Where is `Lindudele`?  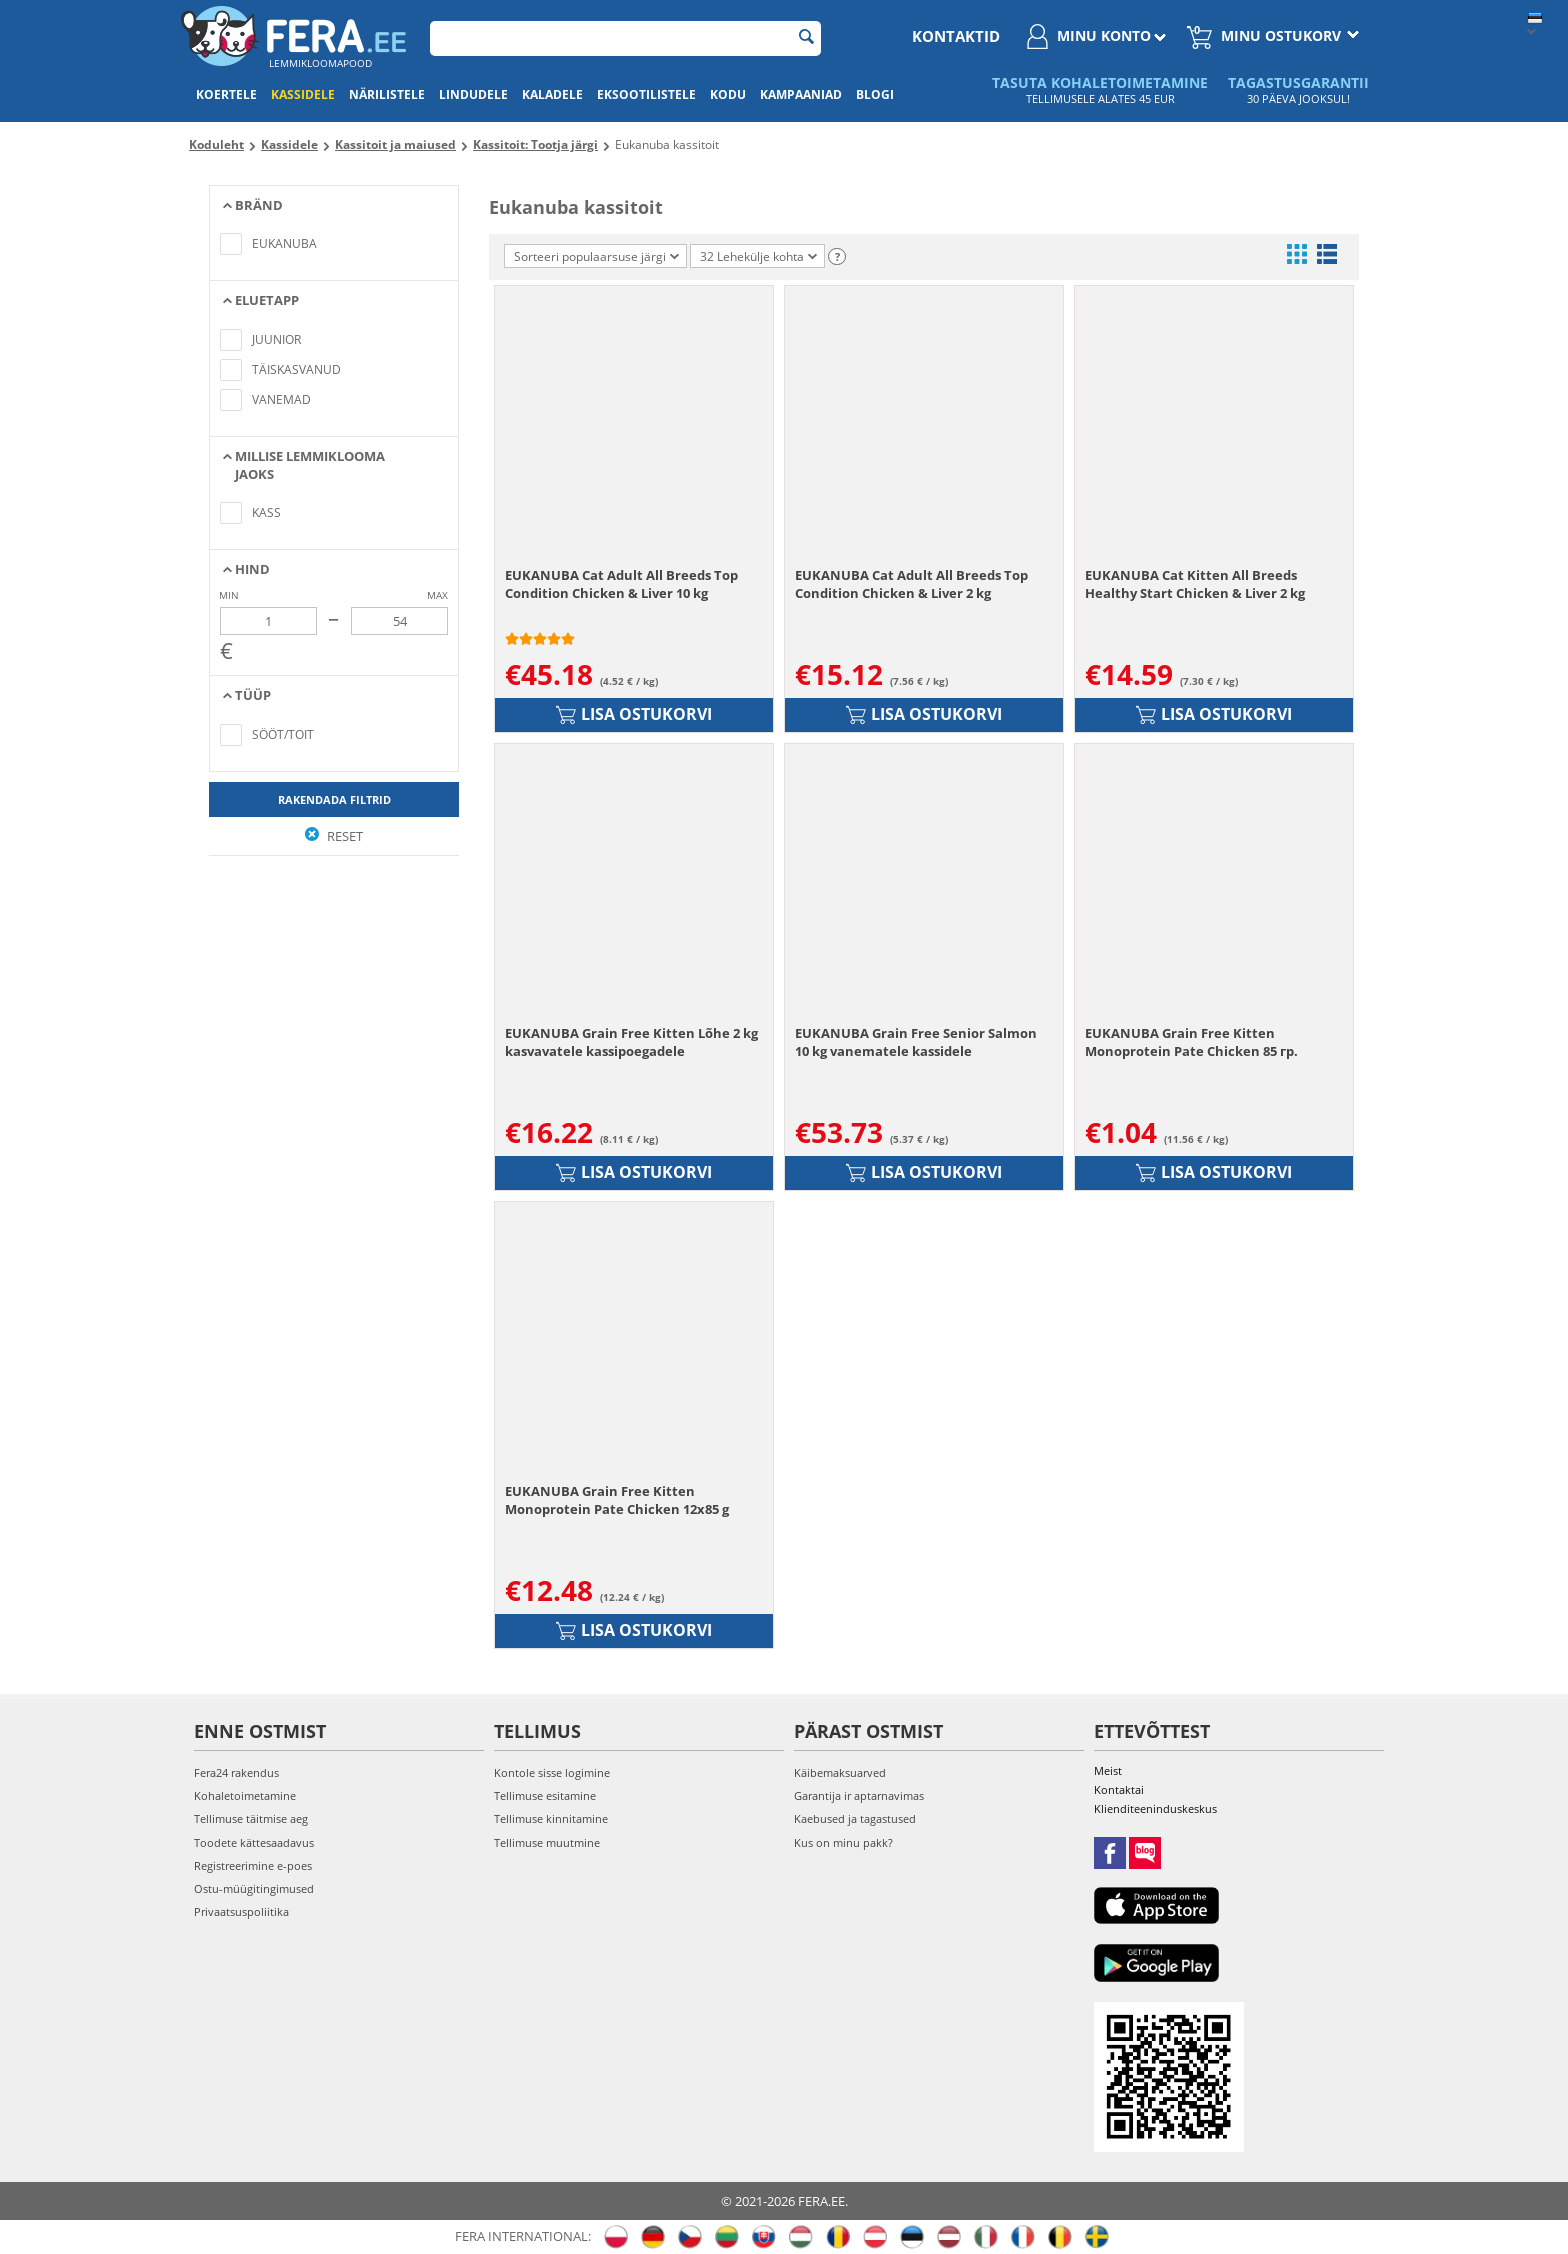 Lindudele is located at coordinates (473, 94).